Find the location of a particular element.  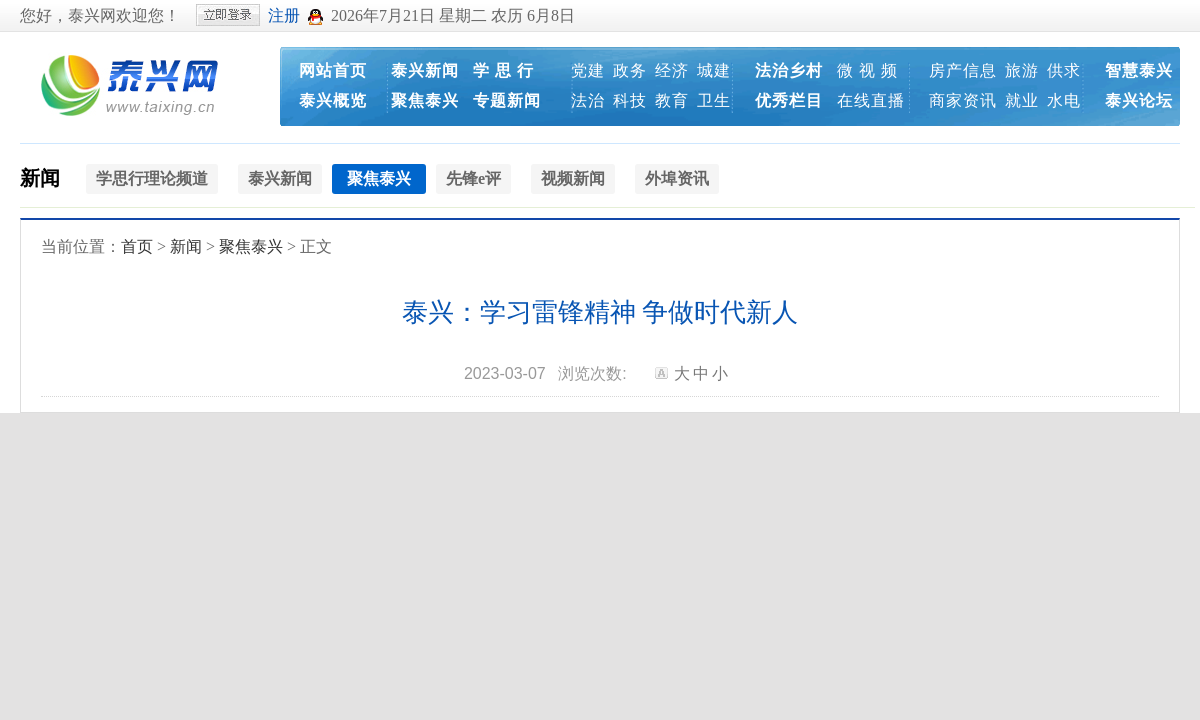

法治乡村 is located at coordinates (789, 70).